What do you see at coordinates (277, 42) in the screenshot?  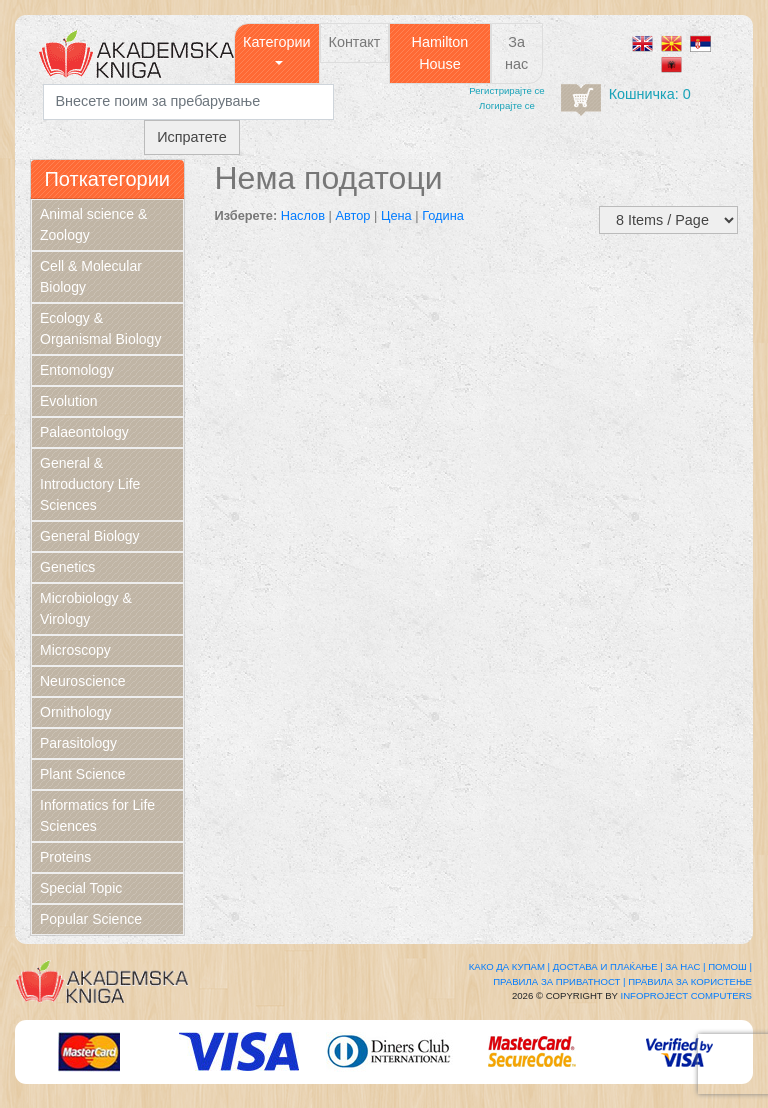 I see `Категории [button]` at bounding box center [277, 42].